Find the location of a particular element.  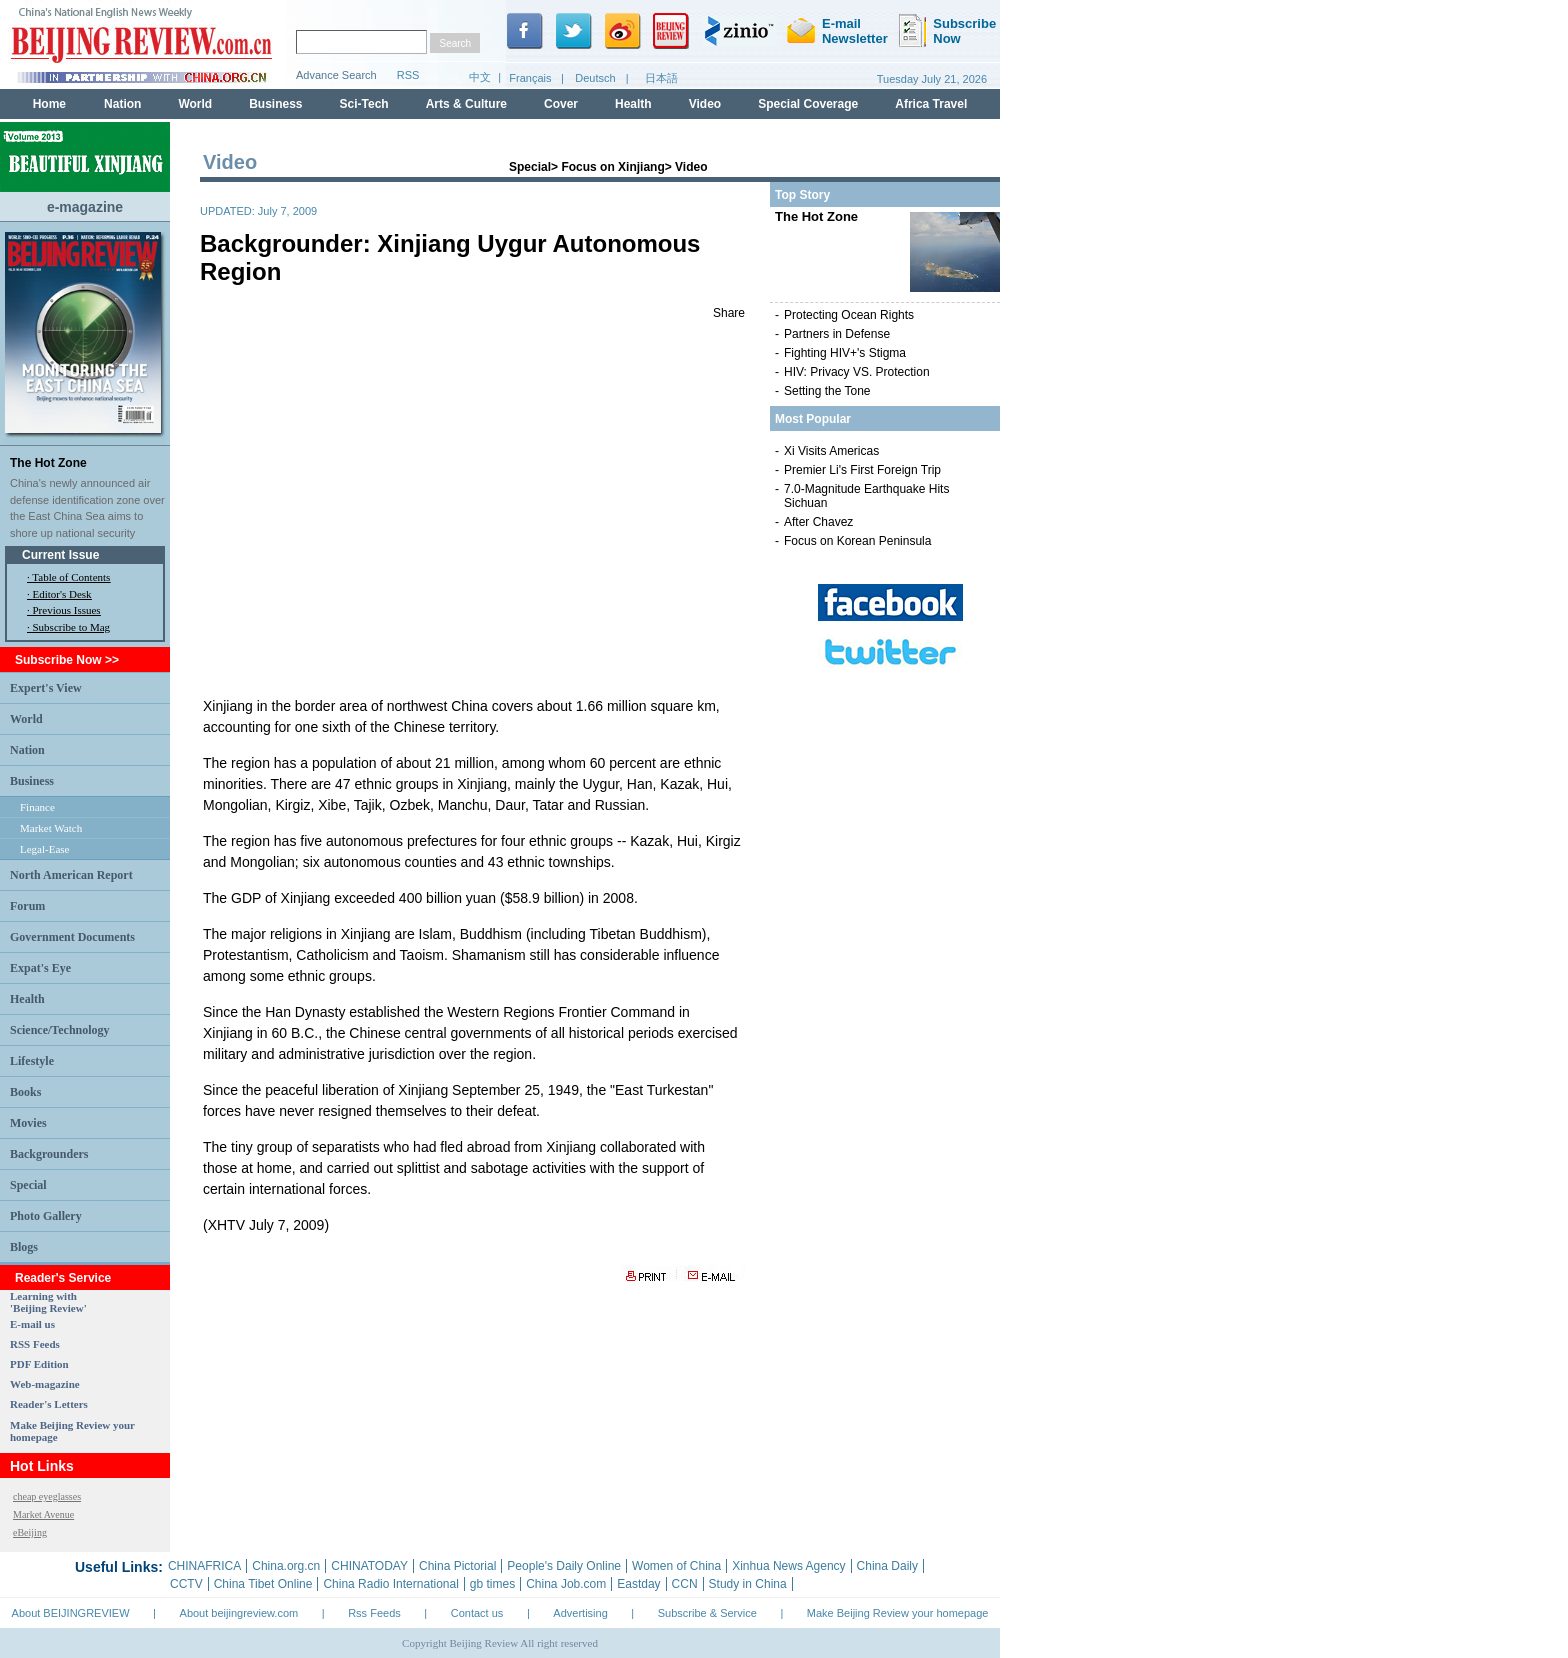

Science/Technology is located at coordinates (60, 1030).